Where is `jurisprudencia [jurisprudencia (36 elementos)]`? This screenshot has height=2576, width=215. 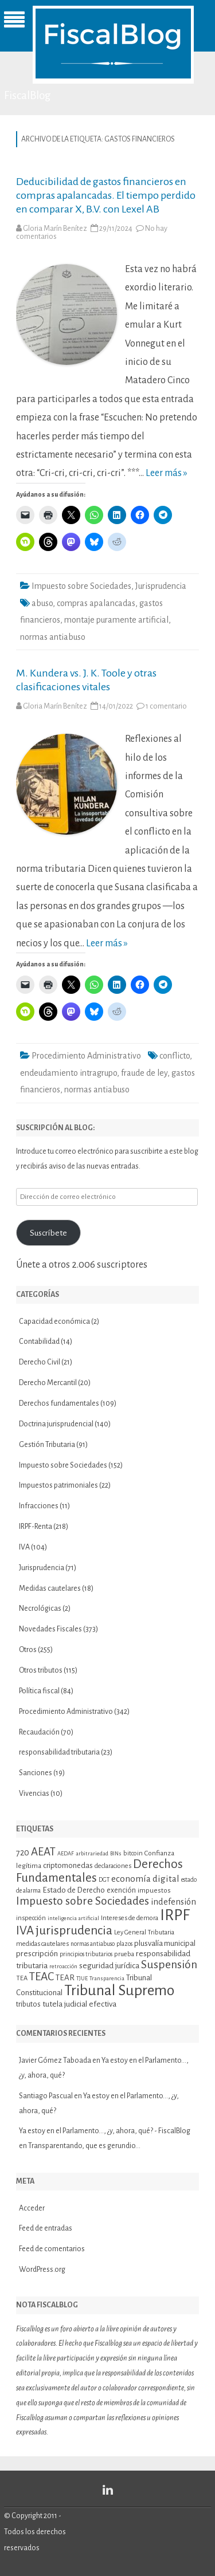 jurisprudencia [jurisprudencia (36 elementos)] is located at coordinates (74, 1930).